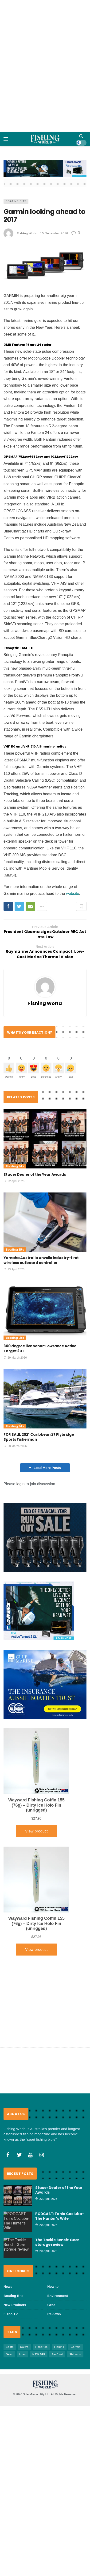 The width and height of the screenshot is (90, 2576). What do you see at coordinates (35, 1174) in the screenshot?
I see `Stacer Dealer of the Year Awards` at bounding box center [35, 1174].